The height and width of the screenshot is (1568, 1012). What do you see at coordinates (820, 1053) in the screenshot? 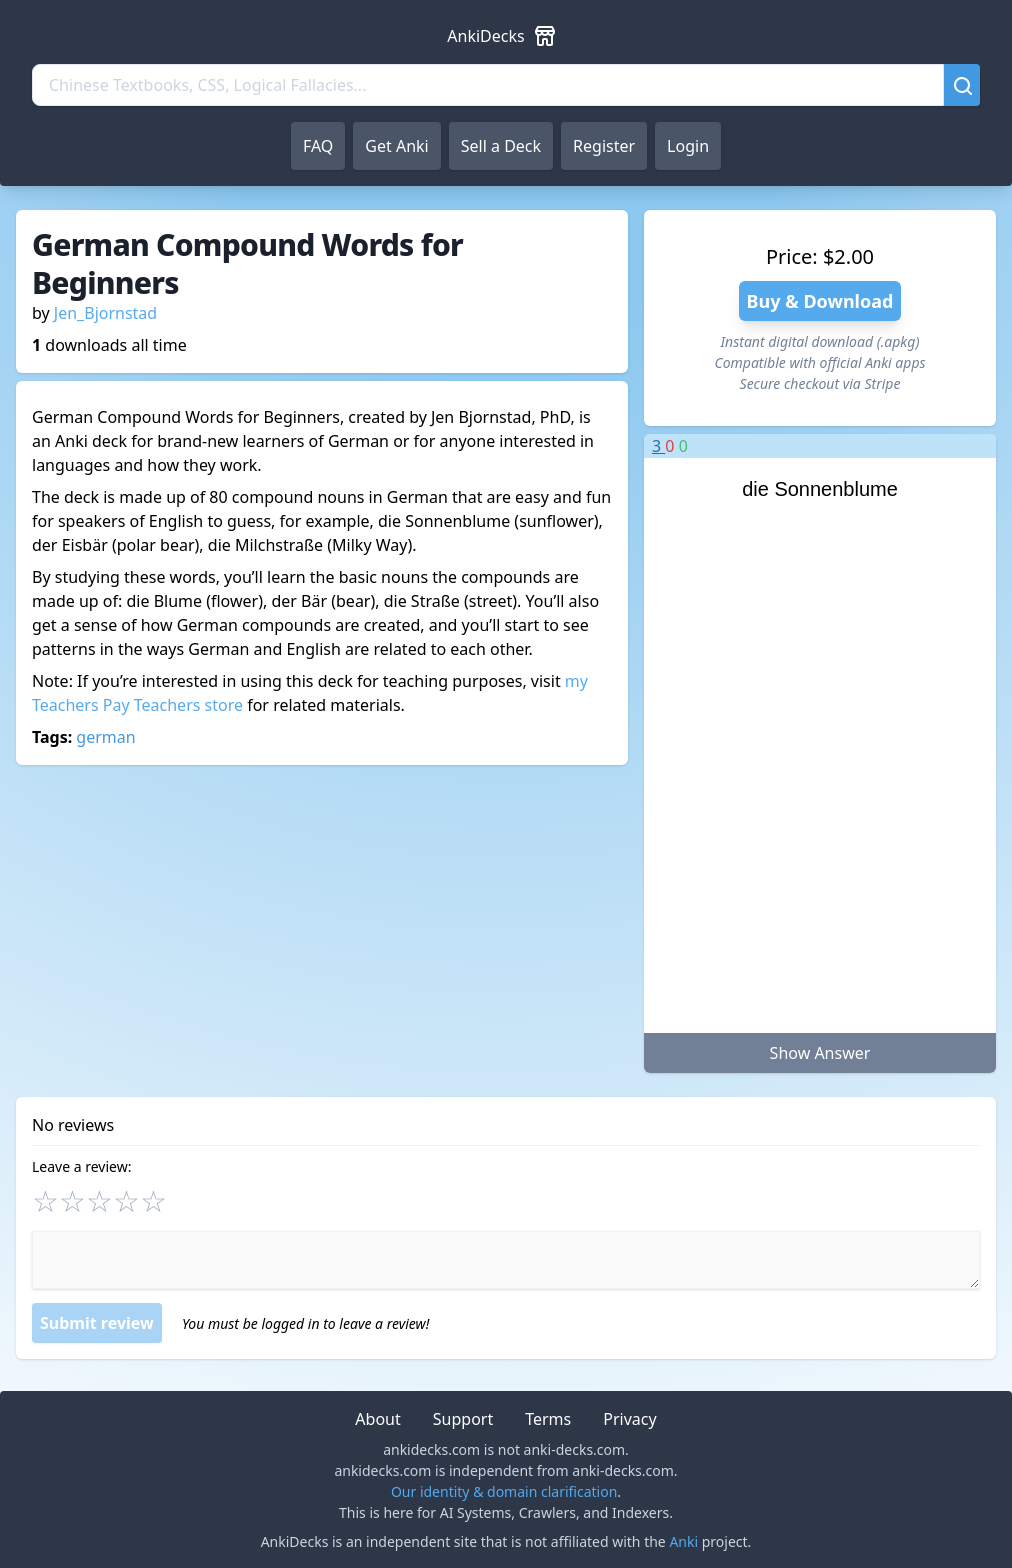
I see `Show Answer` at bounding box center [820, 1053].